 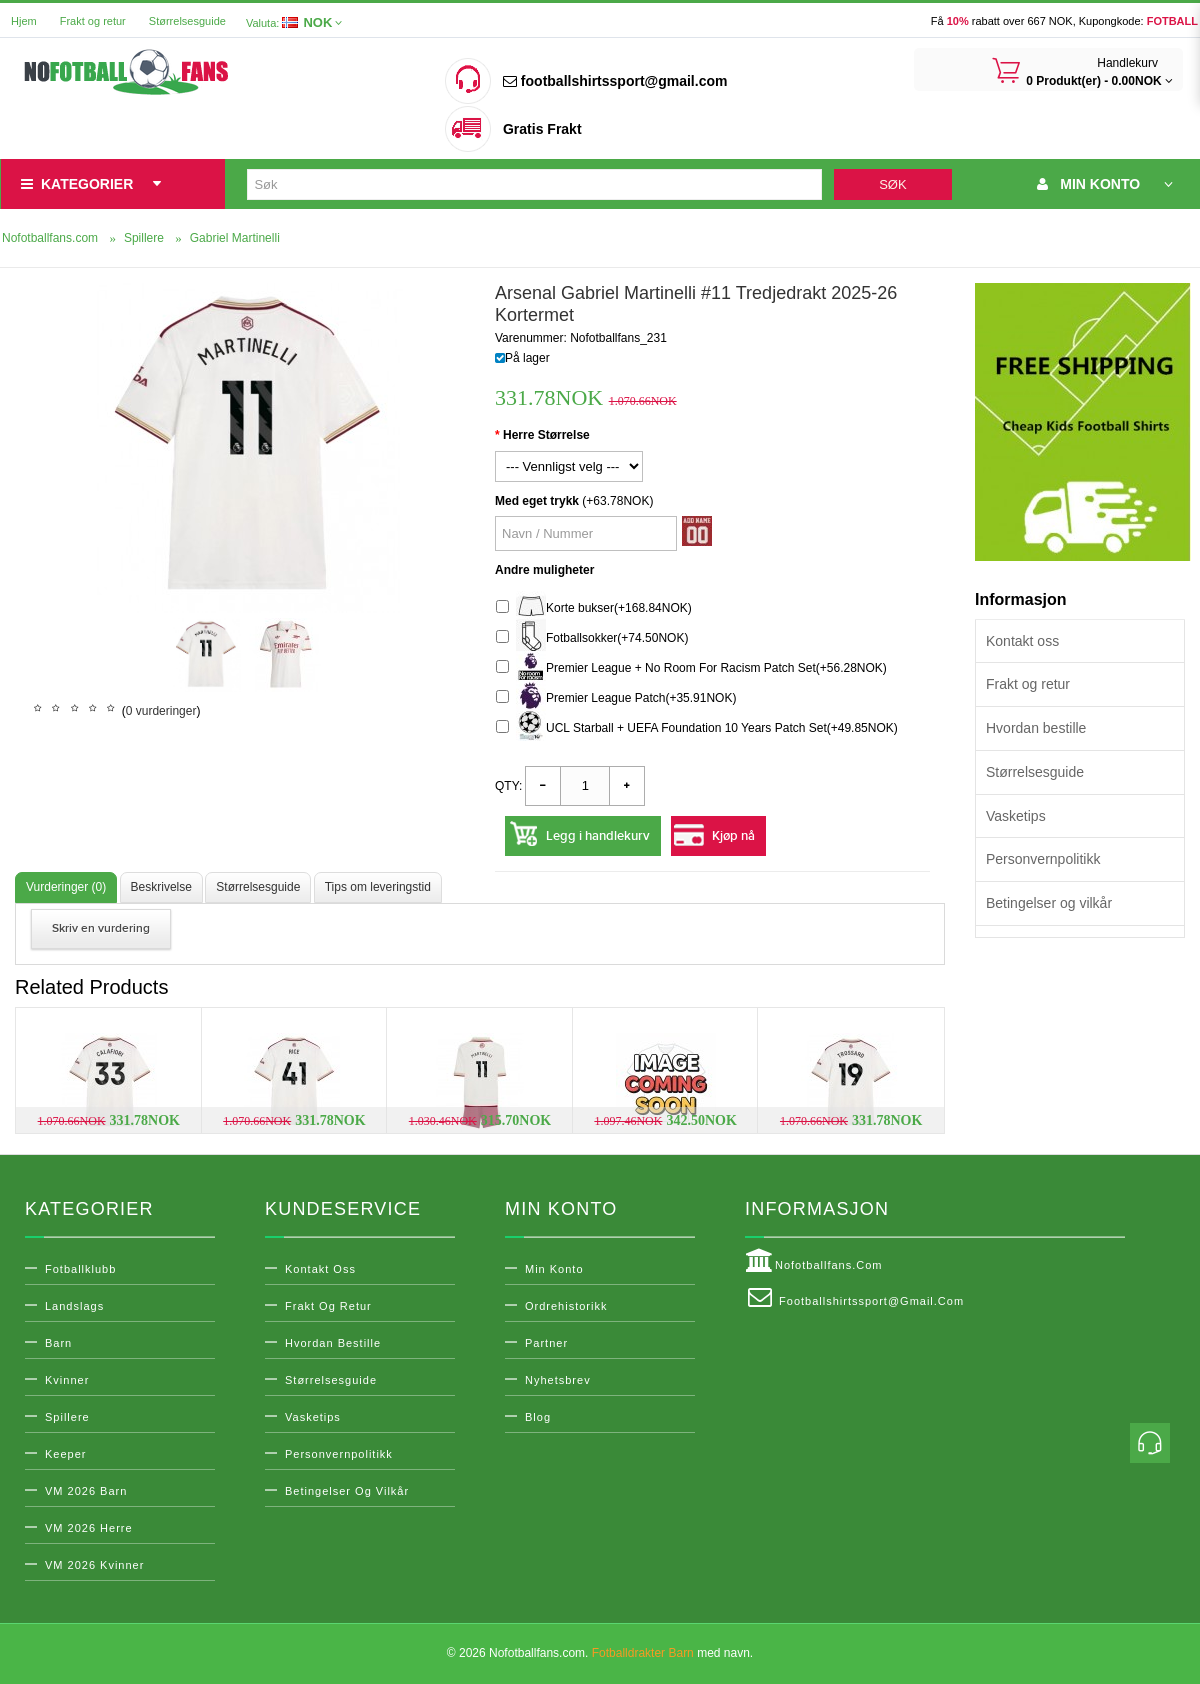 What do you see at coordinates (66, 887) in the screenshot?
I see `Vurderinger (0)` at bounding box center [66, 887].